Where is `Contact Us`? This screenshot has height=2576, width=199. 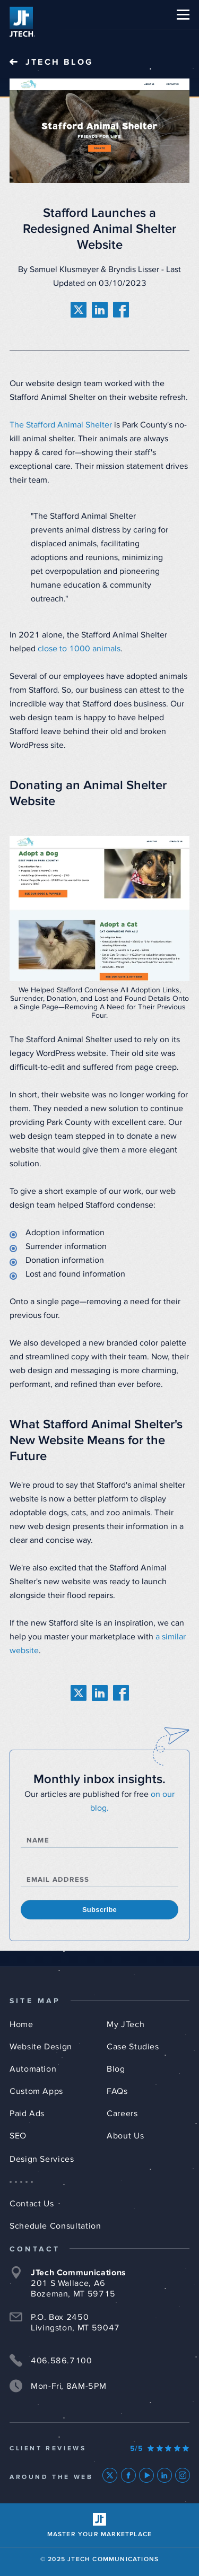
Contact Us is located at coordinates (32, 2203).